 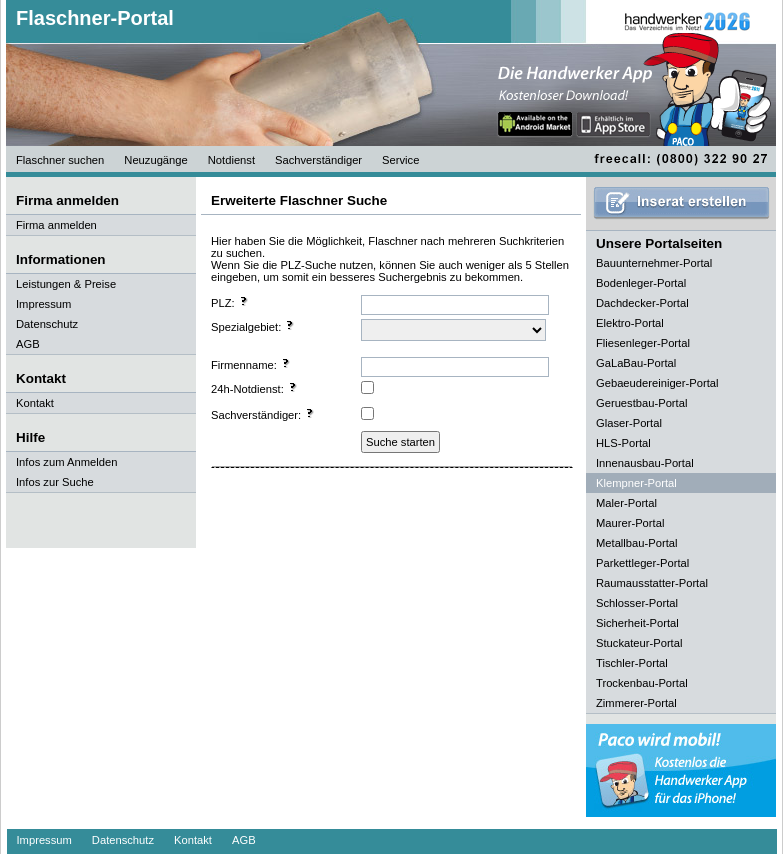 I want to click on HLS-Portal, so click(x=623, y=443).